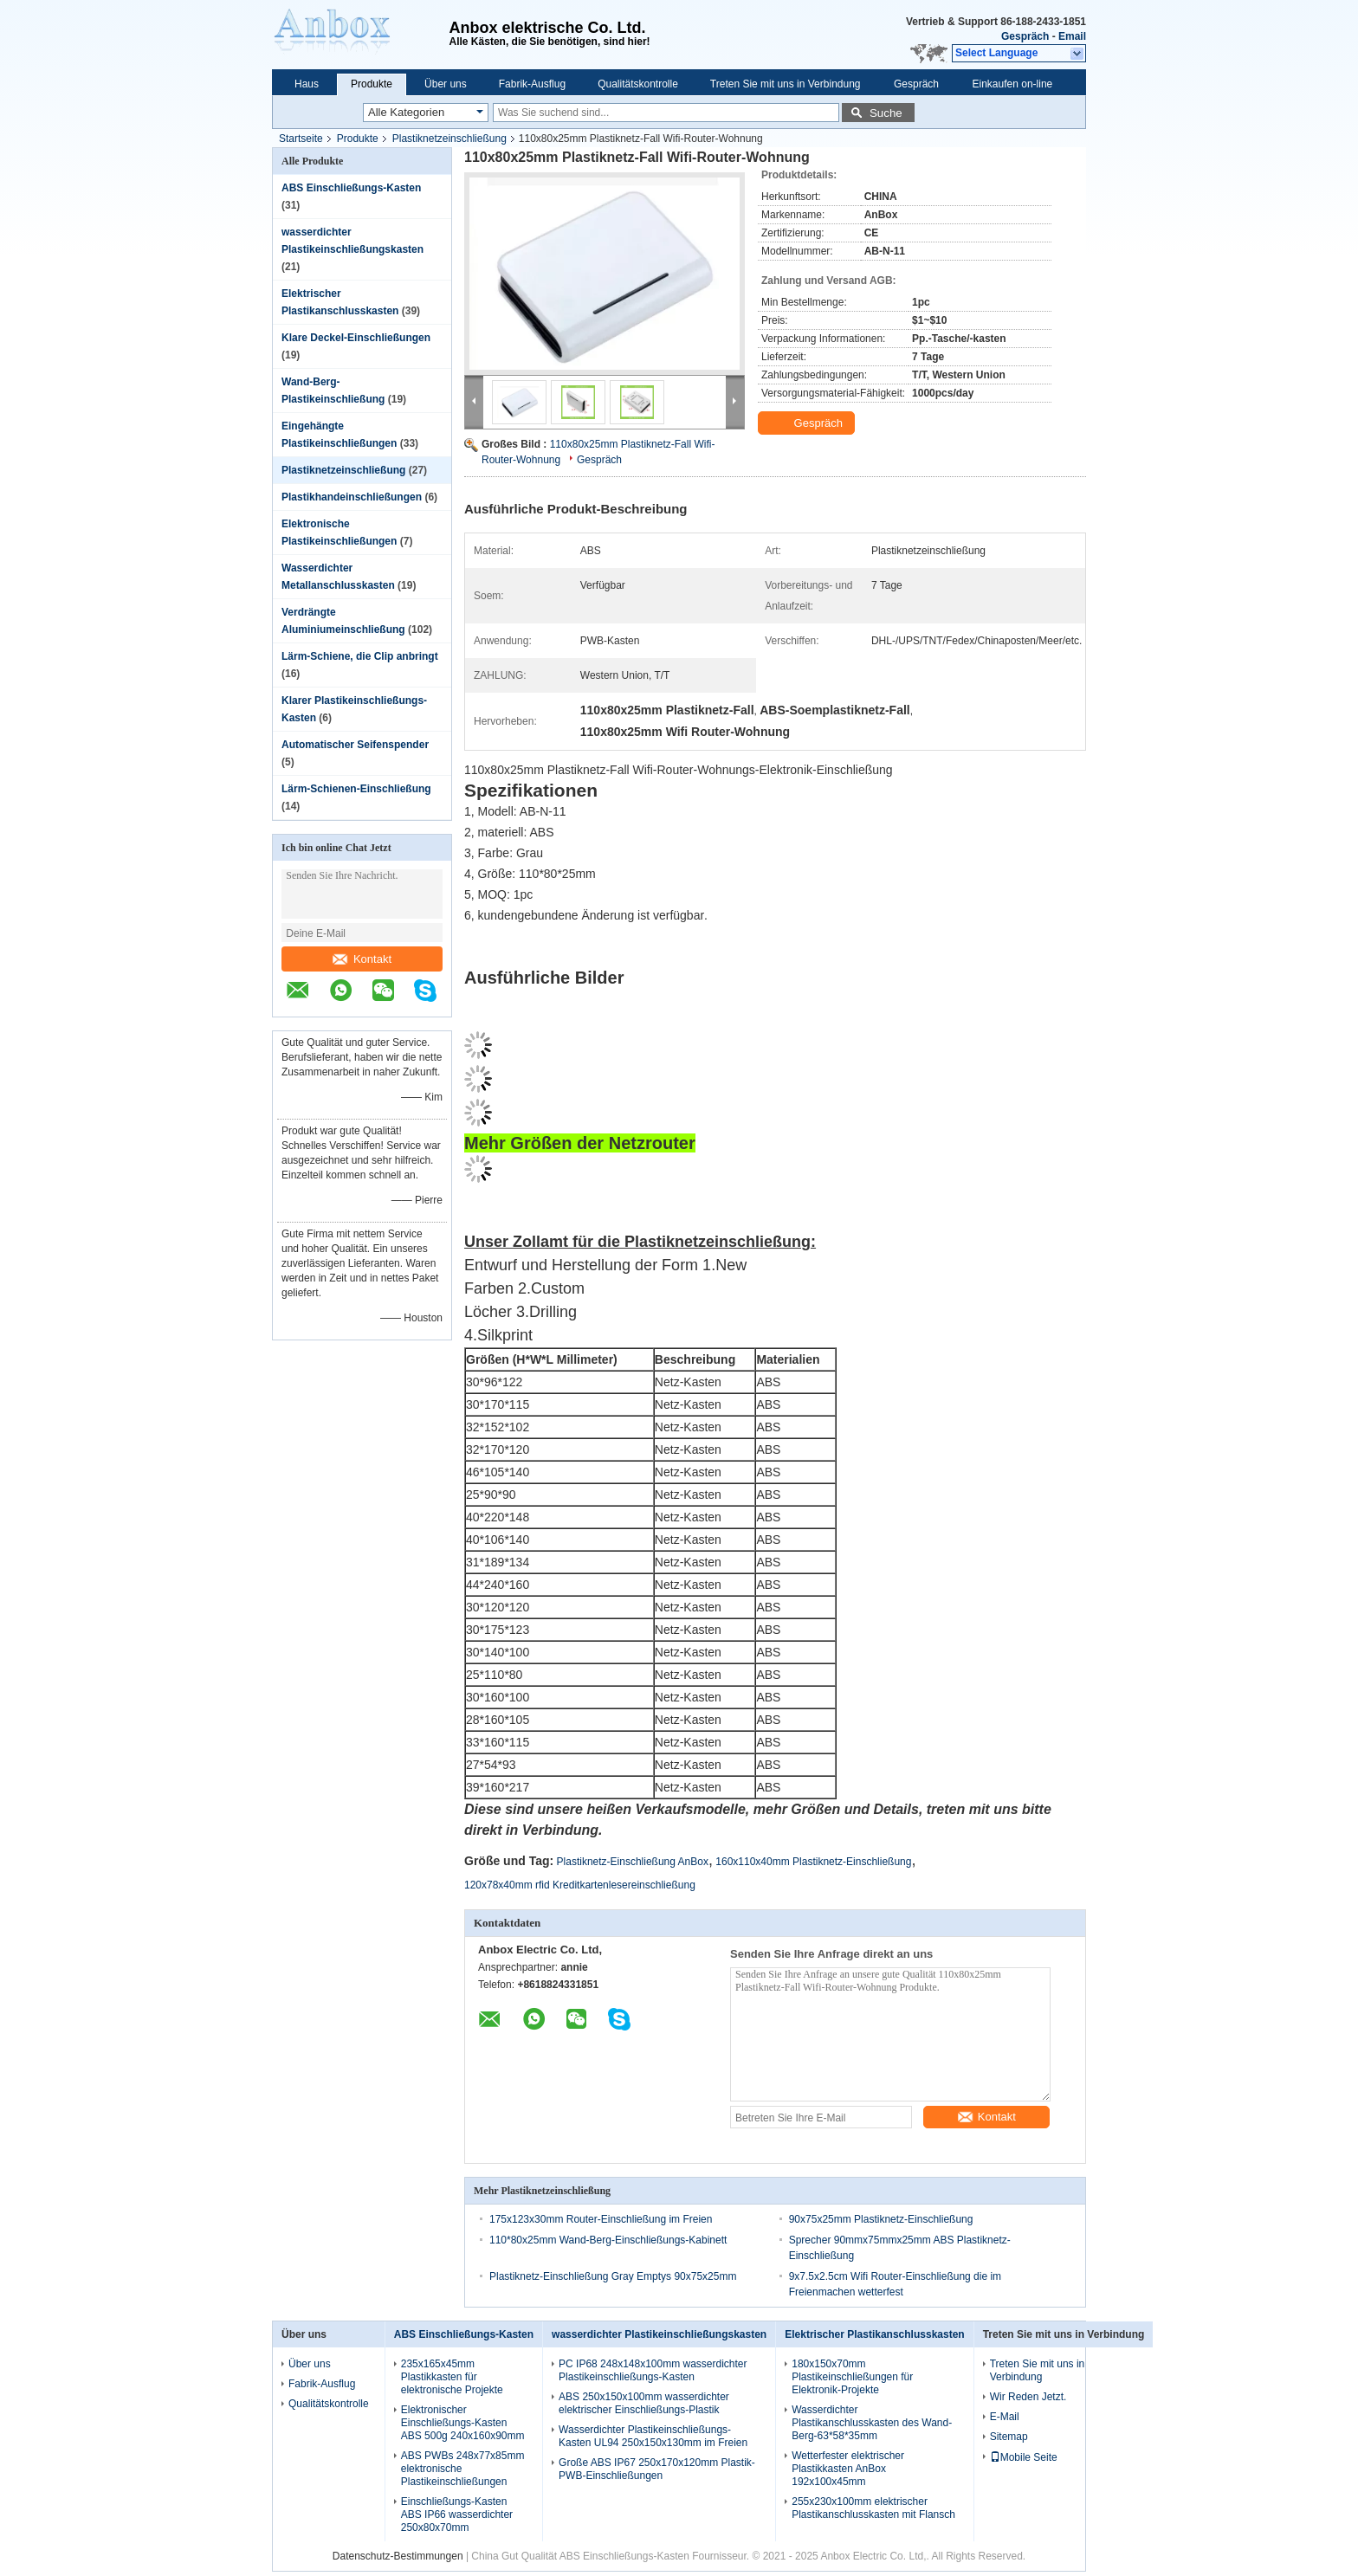 The image size is (1358, 2576). What do you see at coordinates (463, 2469) in the screenshot?
I see `ABS PWBs 248x77x85mm elektronische Plastikeinschließungen` at bounding box center [463, 2469].